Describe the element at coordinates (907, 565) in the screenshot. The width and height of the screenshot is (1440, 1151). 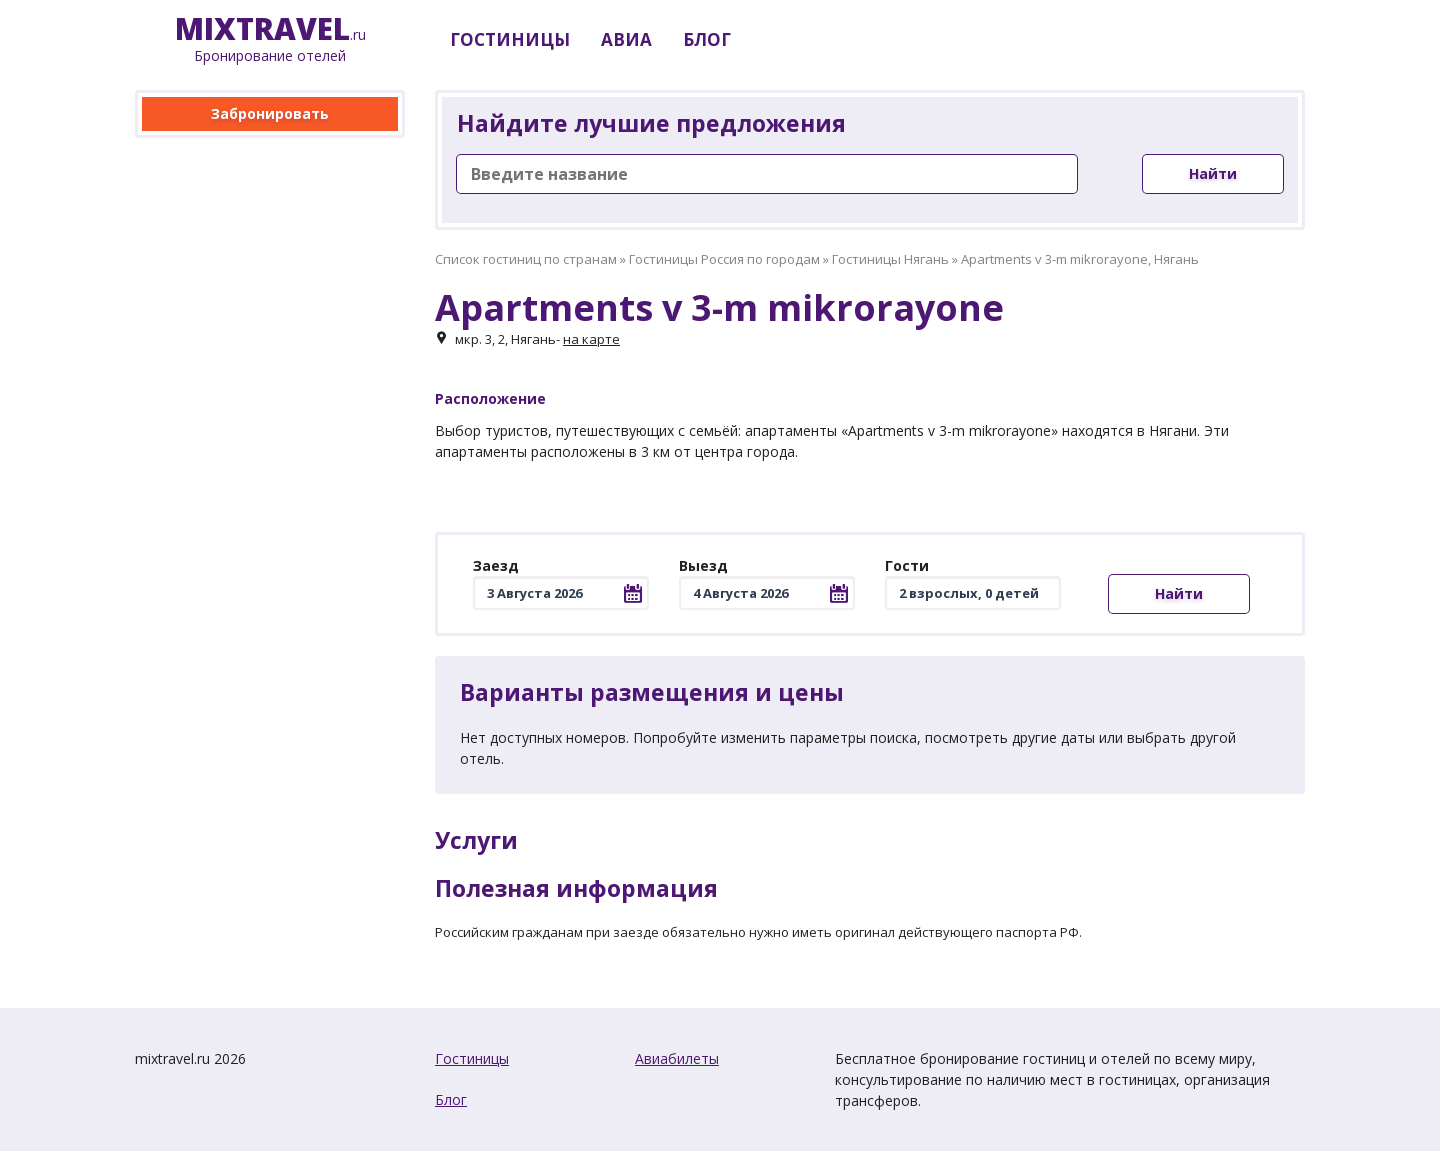
I see `Гости` at that location.